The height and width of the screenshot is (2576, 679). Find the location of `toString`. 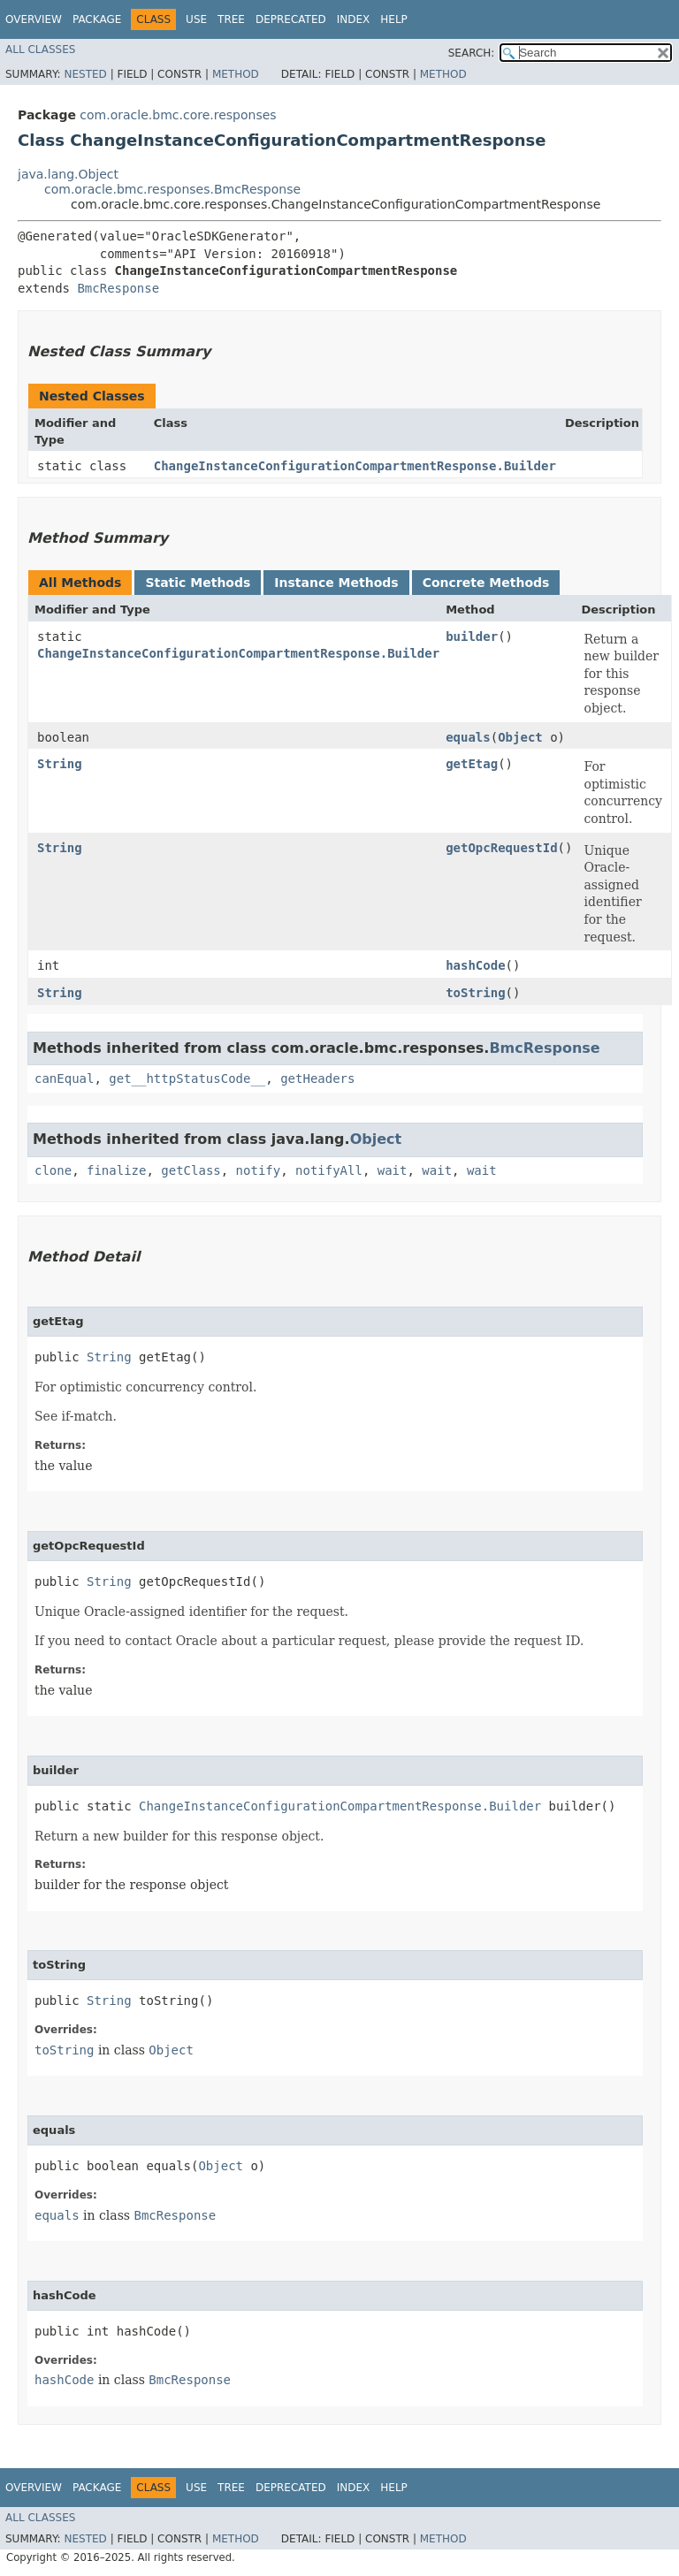

toString is located at coordinates (475, 993).